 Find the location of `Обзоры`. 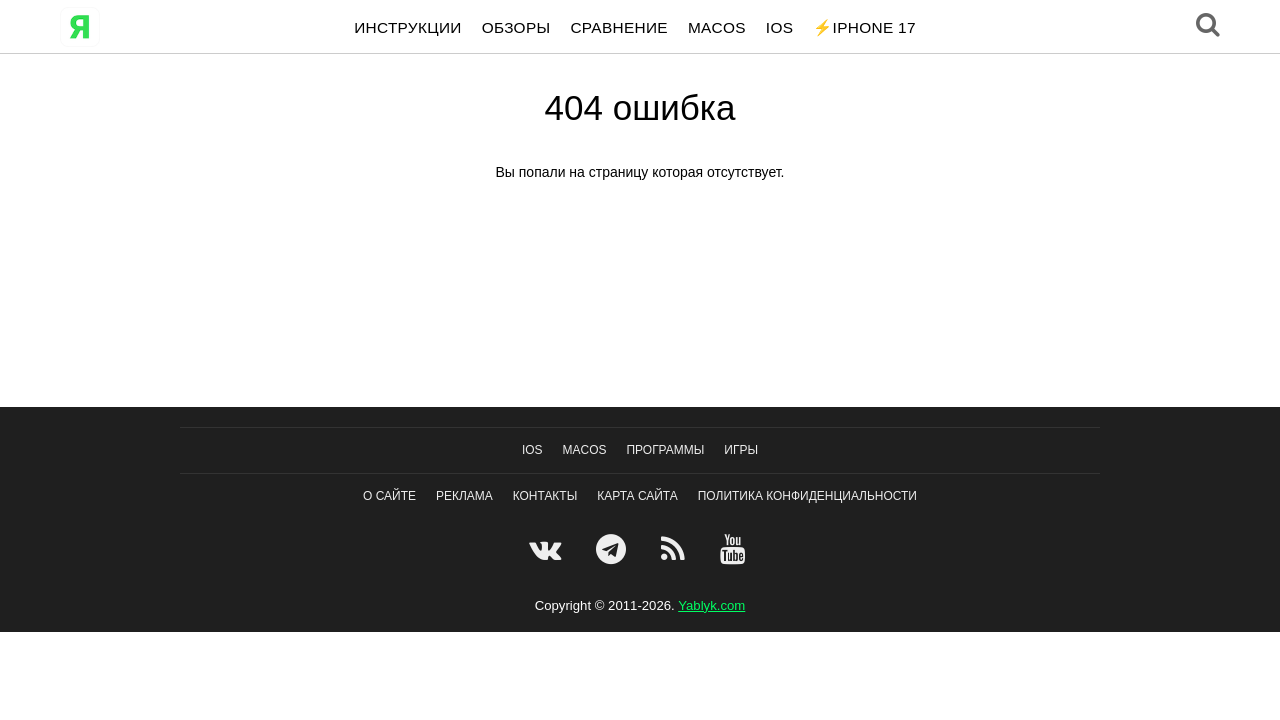

Обзоры is located at coordinates (516, 27).